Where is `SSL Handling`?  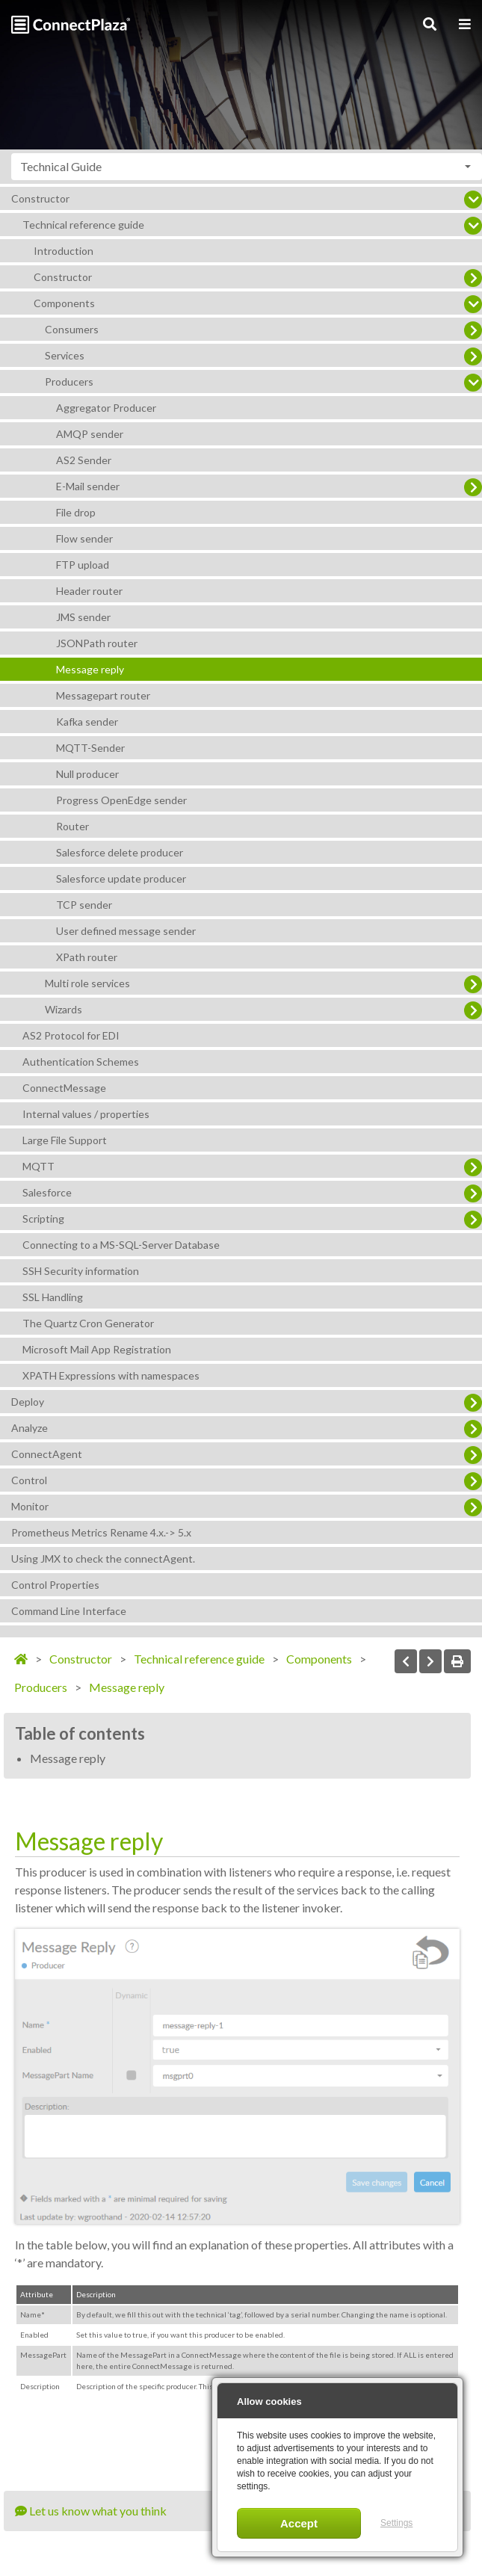 SSL Handling is located at coordinates (52, 1297).